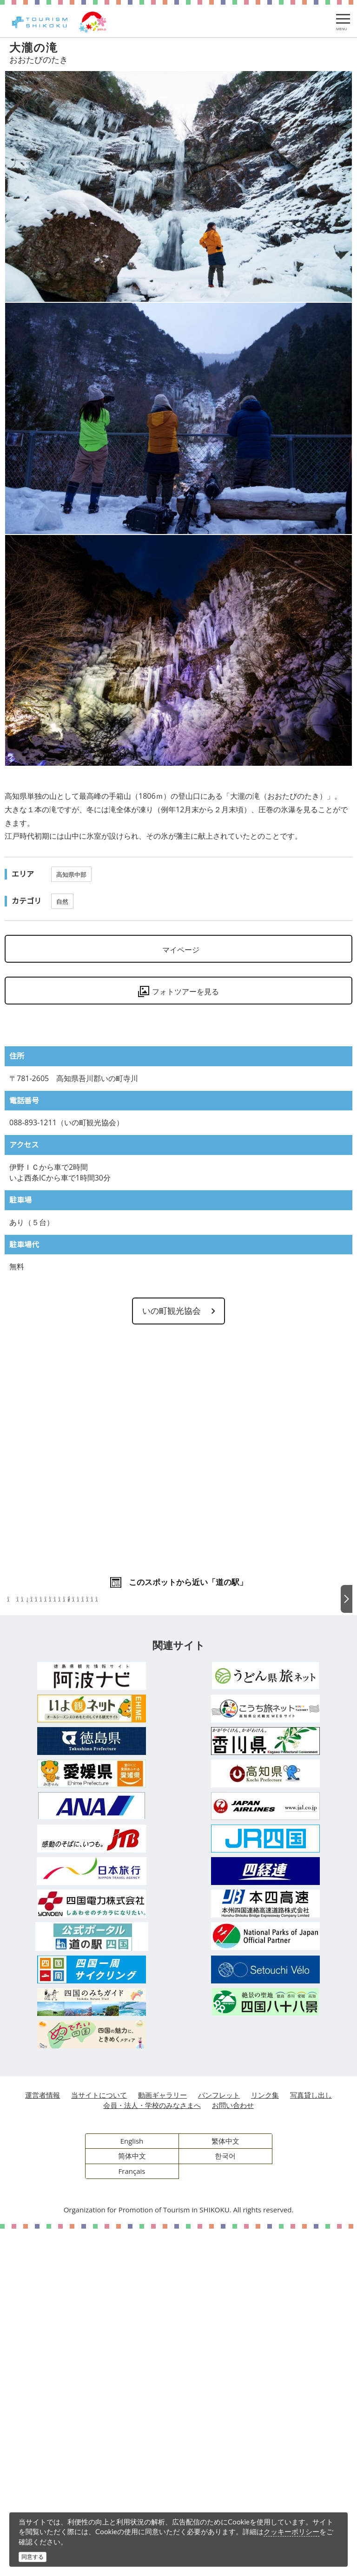  Describe the element at coordinates (291, 2531) in the screenshot. I see `クッキーポリシー` at that location.